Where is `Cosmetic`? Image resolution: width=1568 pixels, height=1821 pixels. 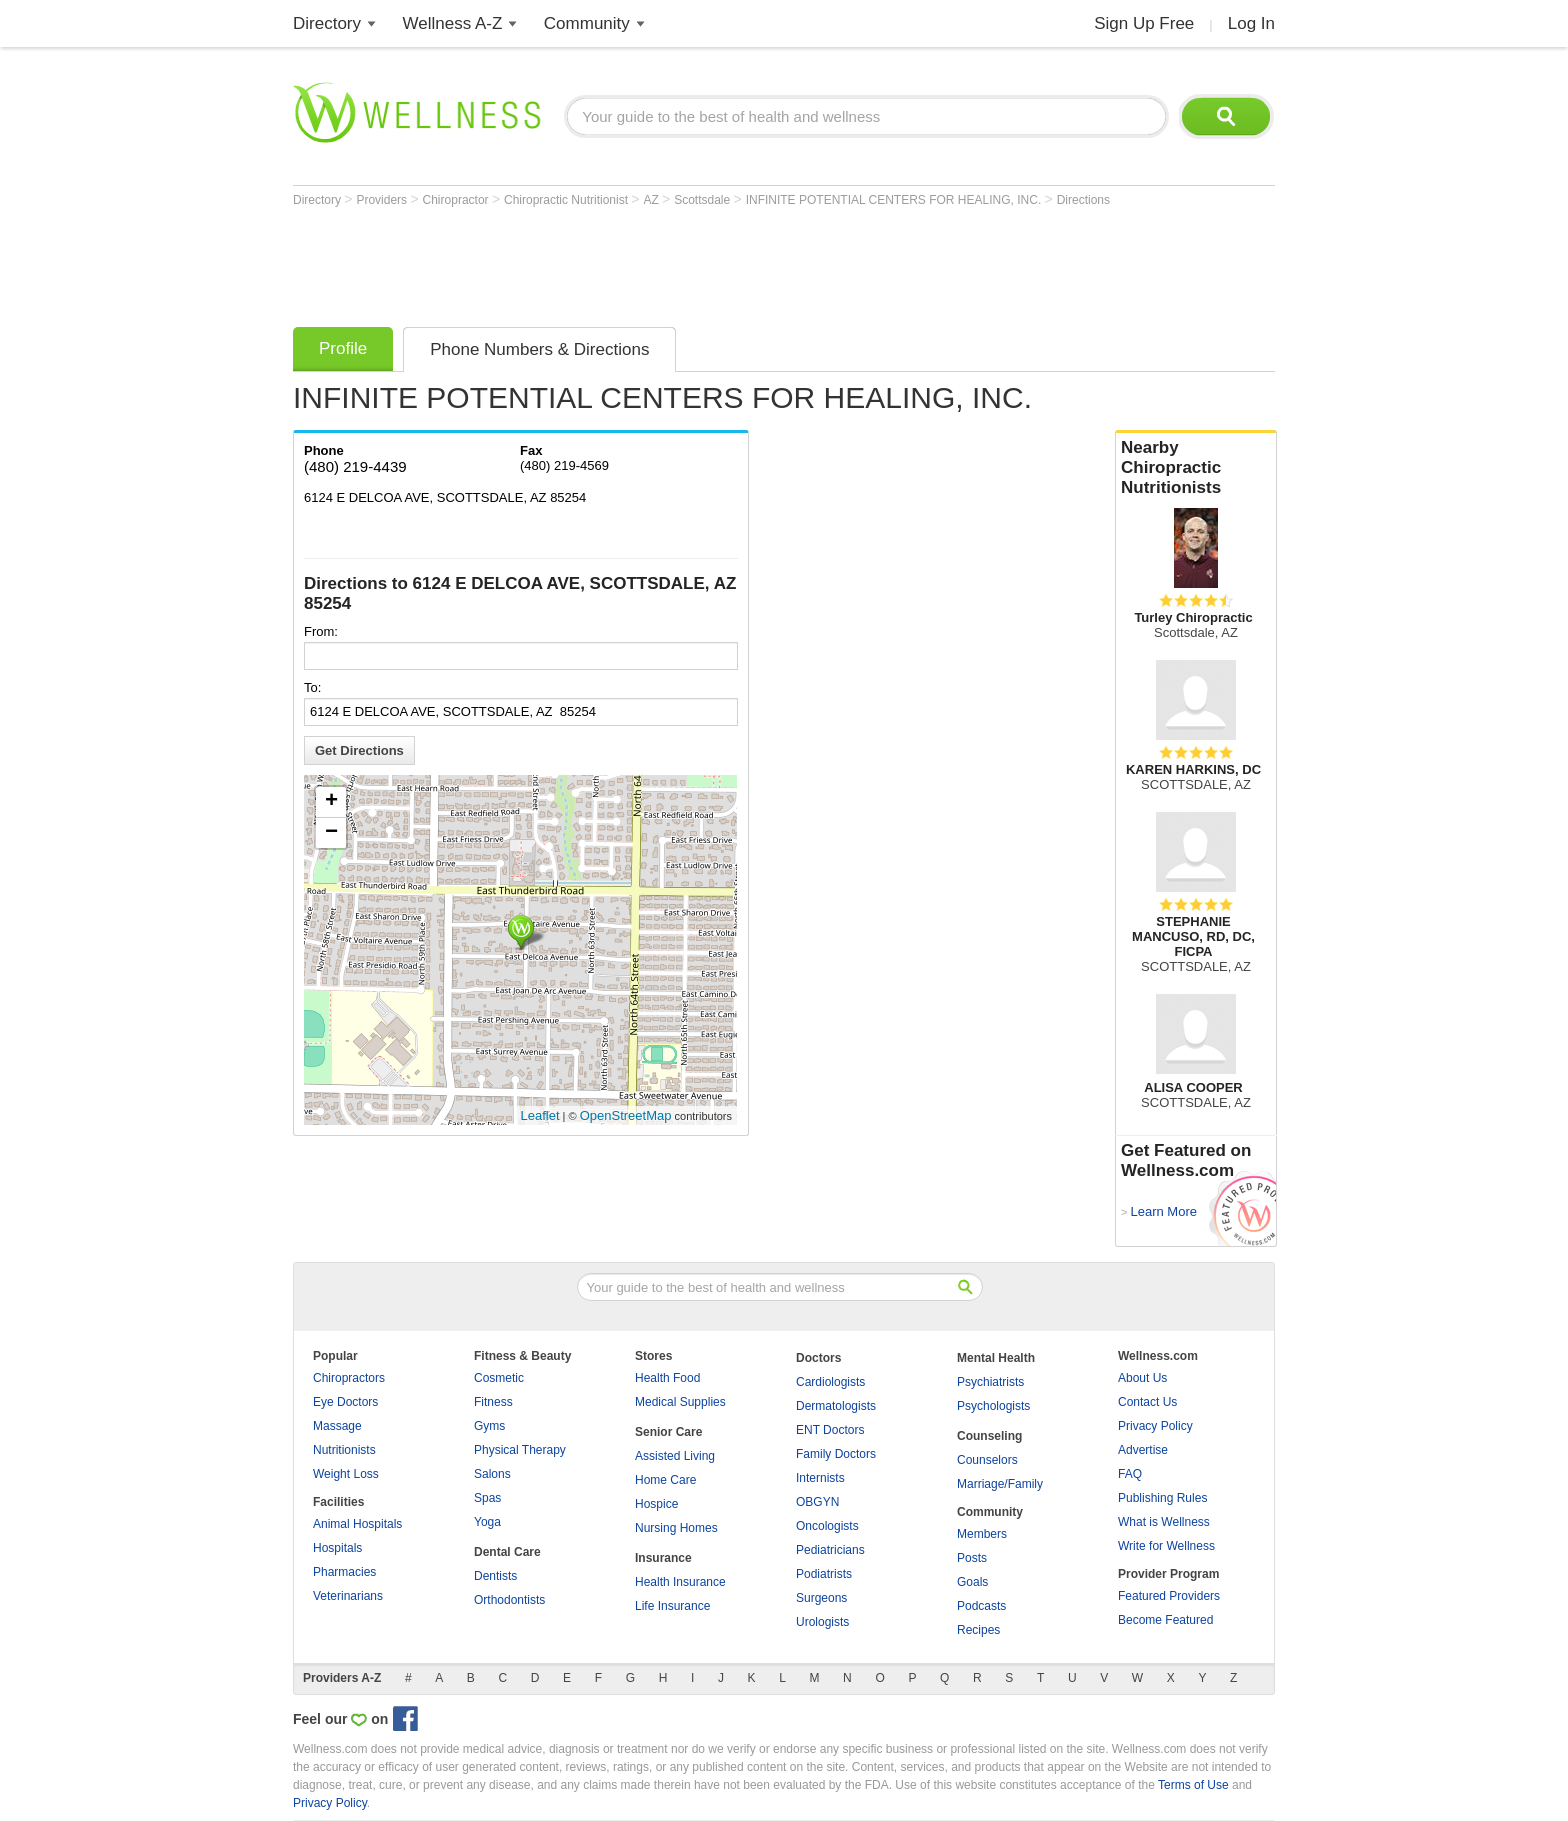
Cosmetic is located at coordinates (499, 1378).